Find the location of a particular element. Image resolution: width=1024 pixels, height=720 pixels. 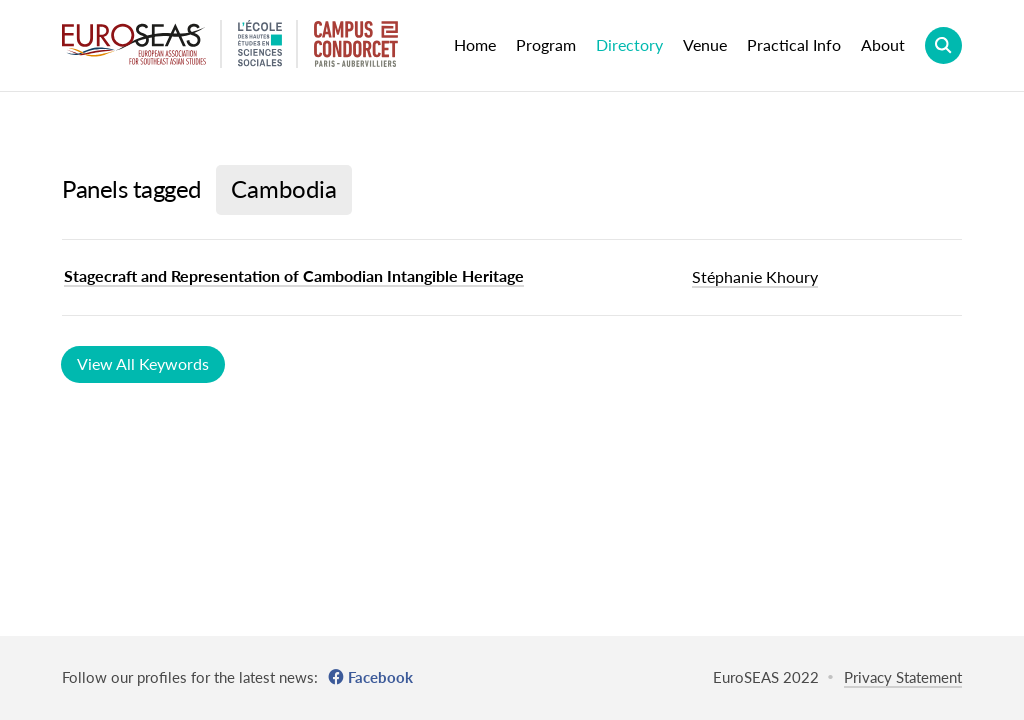

Facebook is located at coordinates (380, 677).